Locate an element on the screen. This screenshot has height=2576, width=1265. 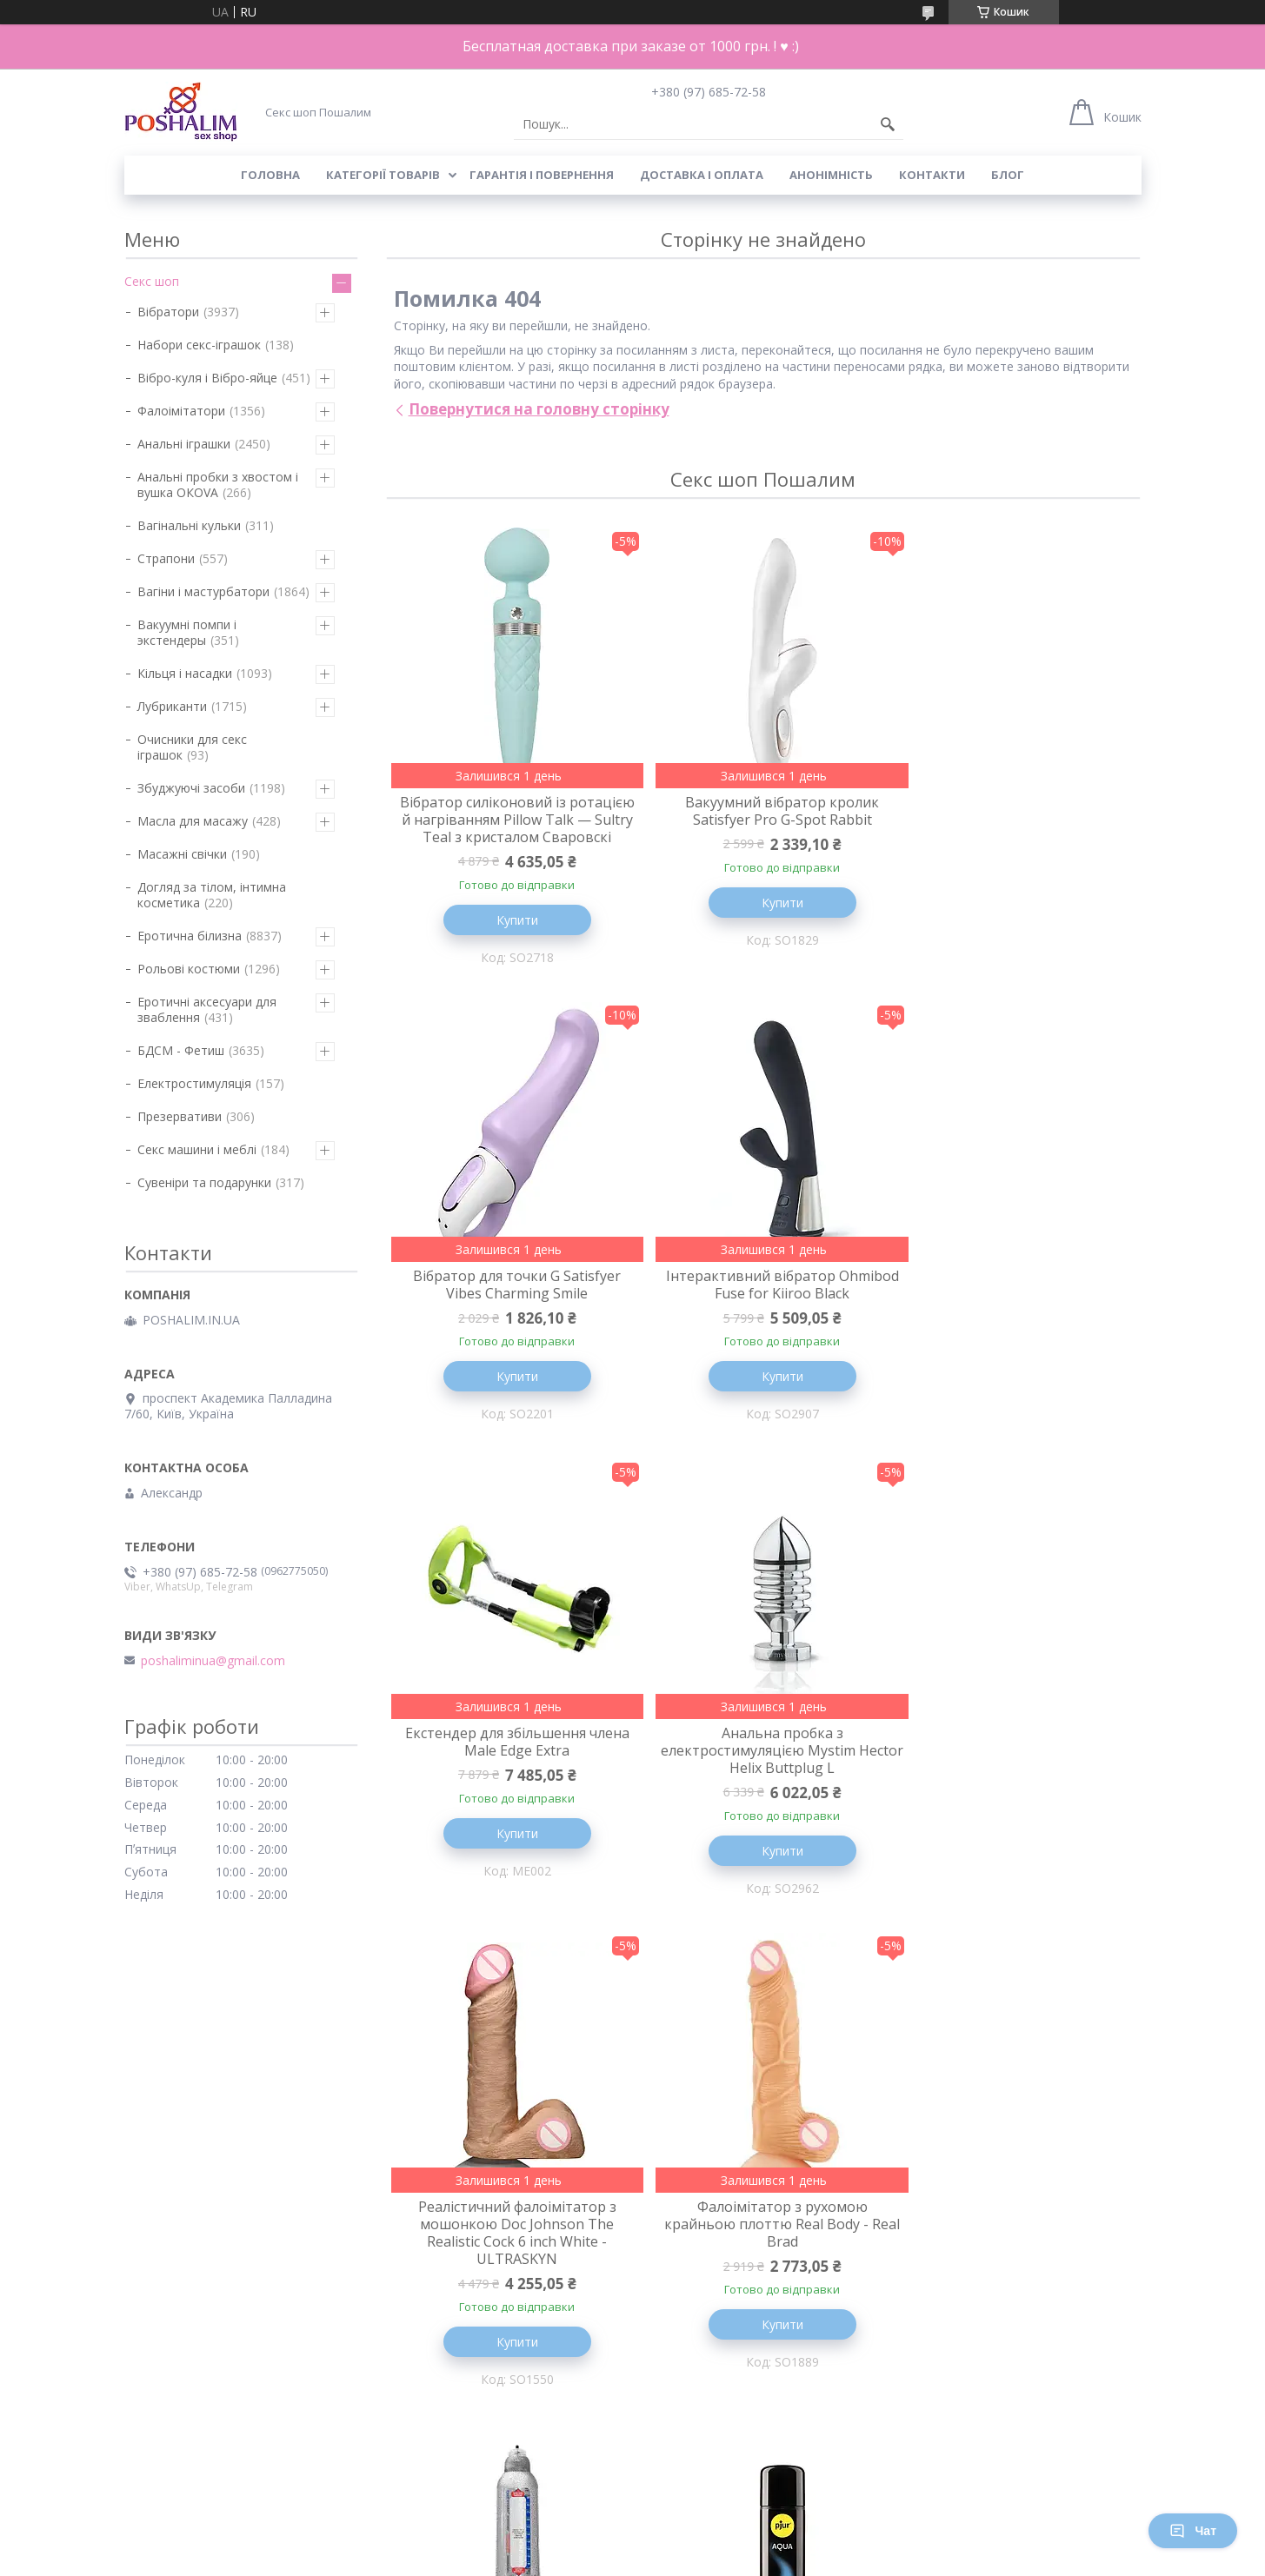
Секс машини і меблі is located at coordinates (196, 1149).